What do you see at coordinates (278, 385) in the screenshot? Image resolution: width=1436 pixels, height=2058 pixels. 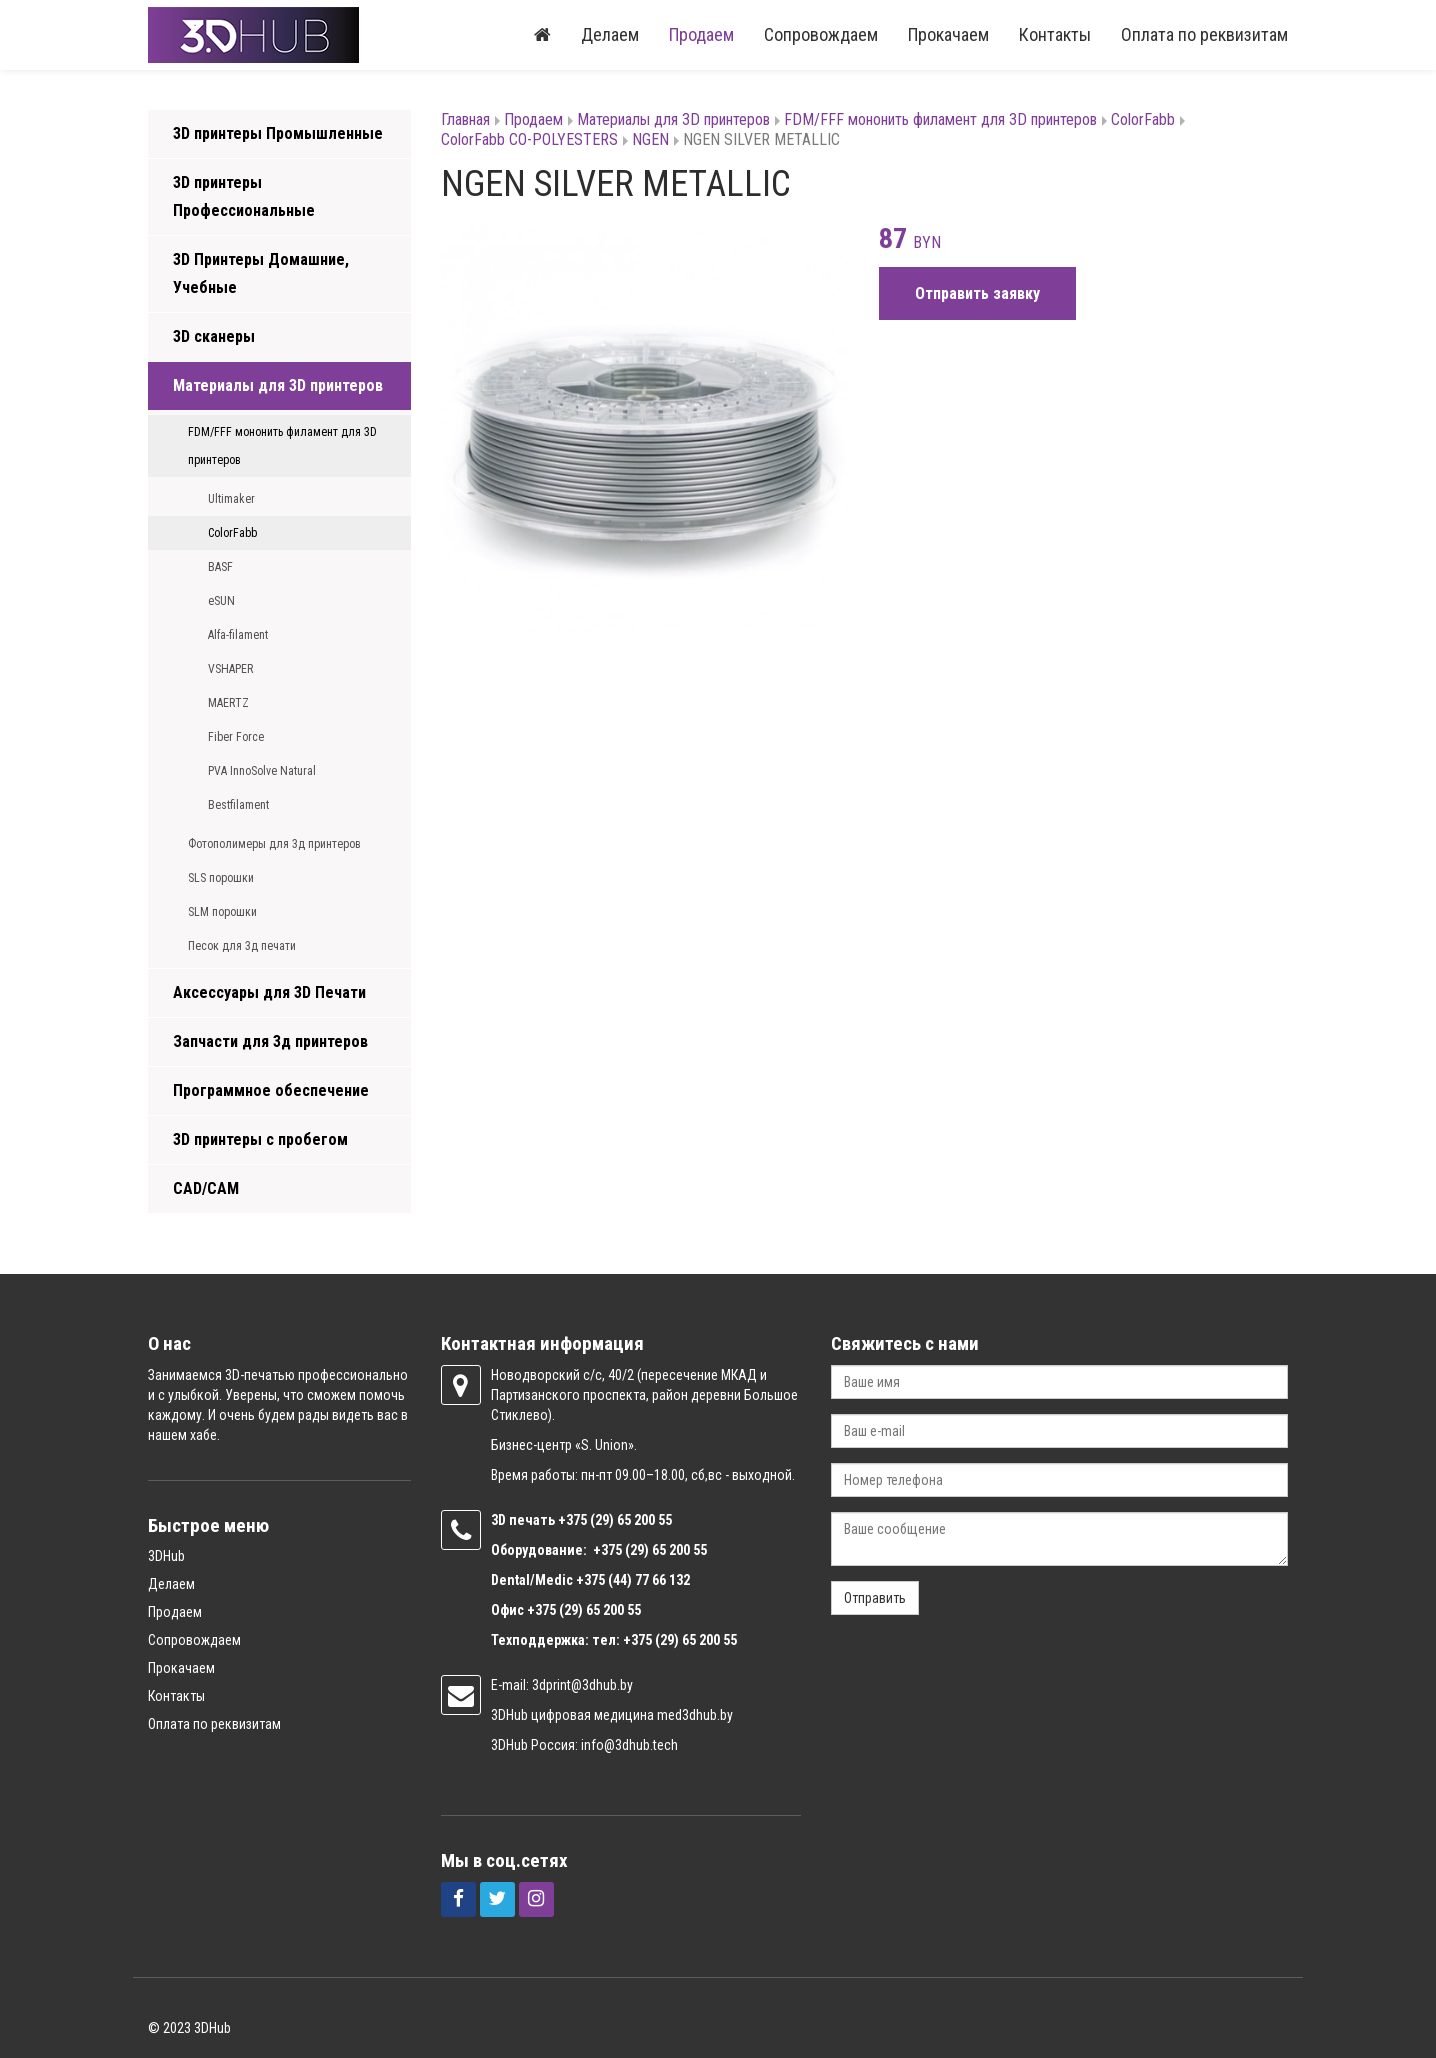 I see `Материалы для 3D принтеров` at bounding box center [278, 385].